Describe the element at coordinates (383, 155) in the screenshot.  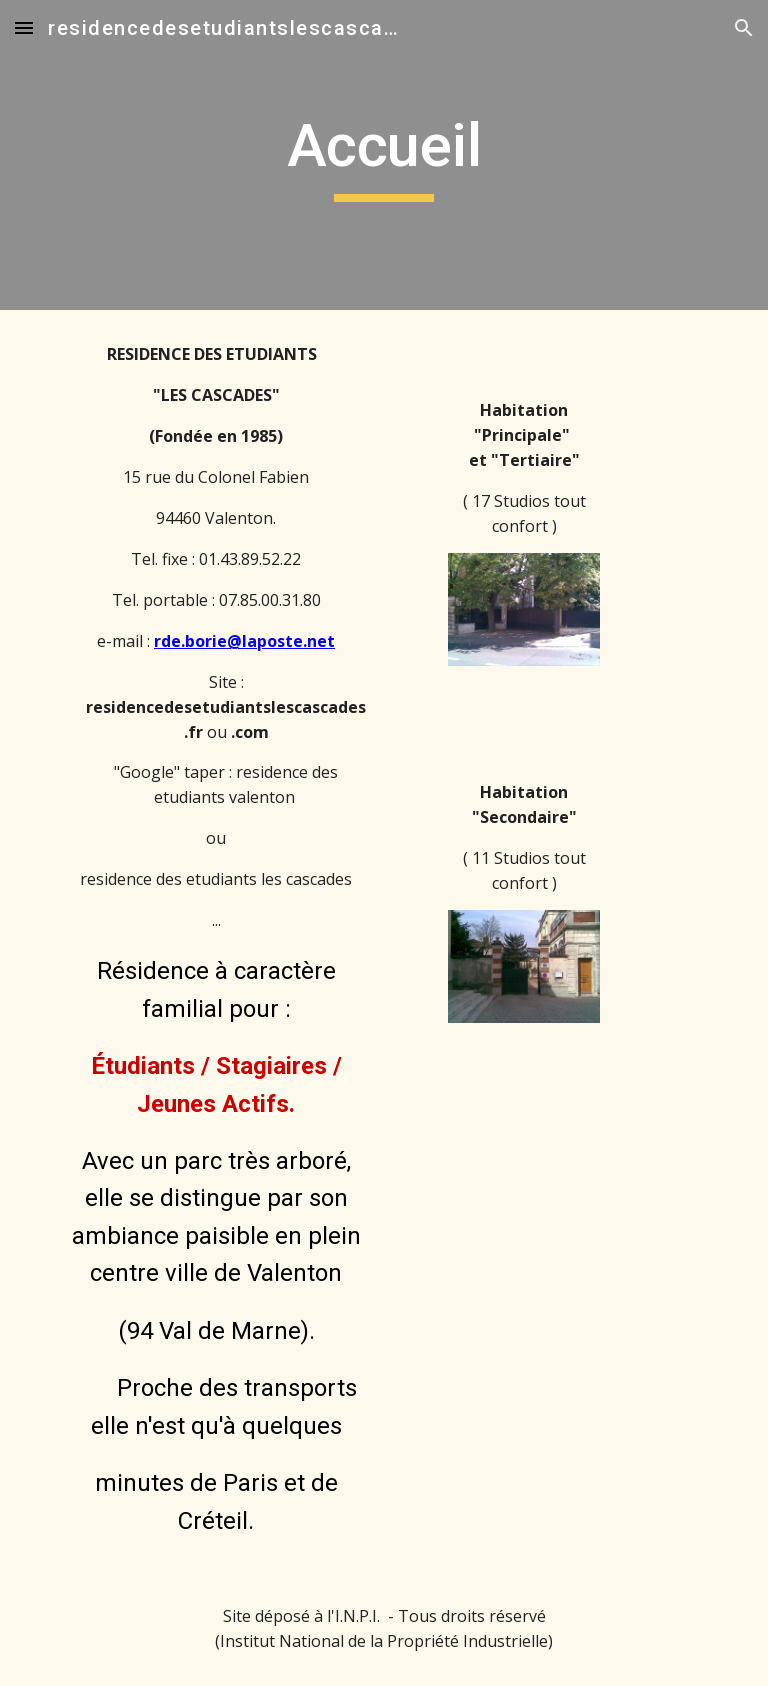
I see `[main]` at that location.